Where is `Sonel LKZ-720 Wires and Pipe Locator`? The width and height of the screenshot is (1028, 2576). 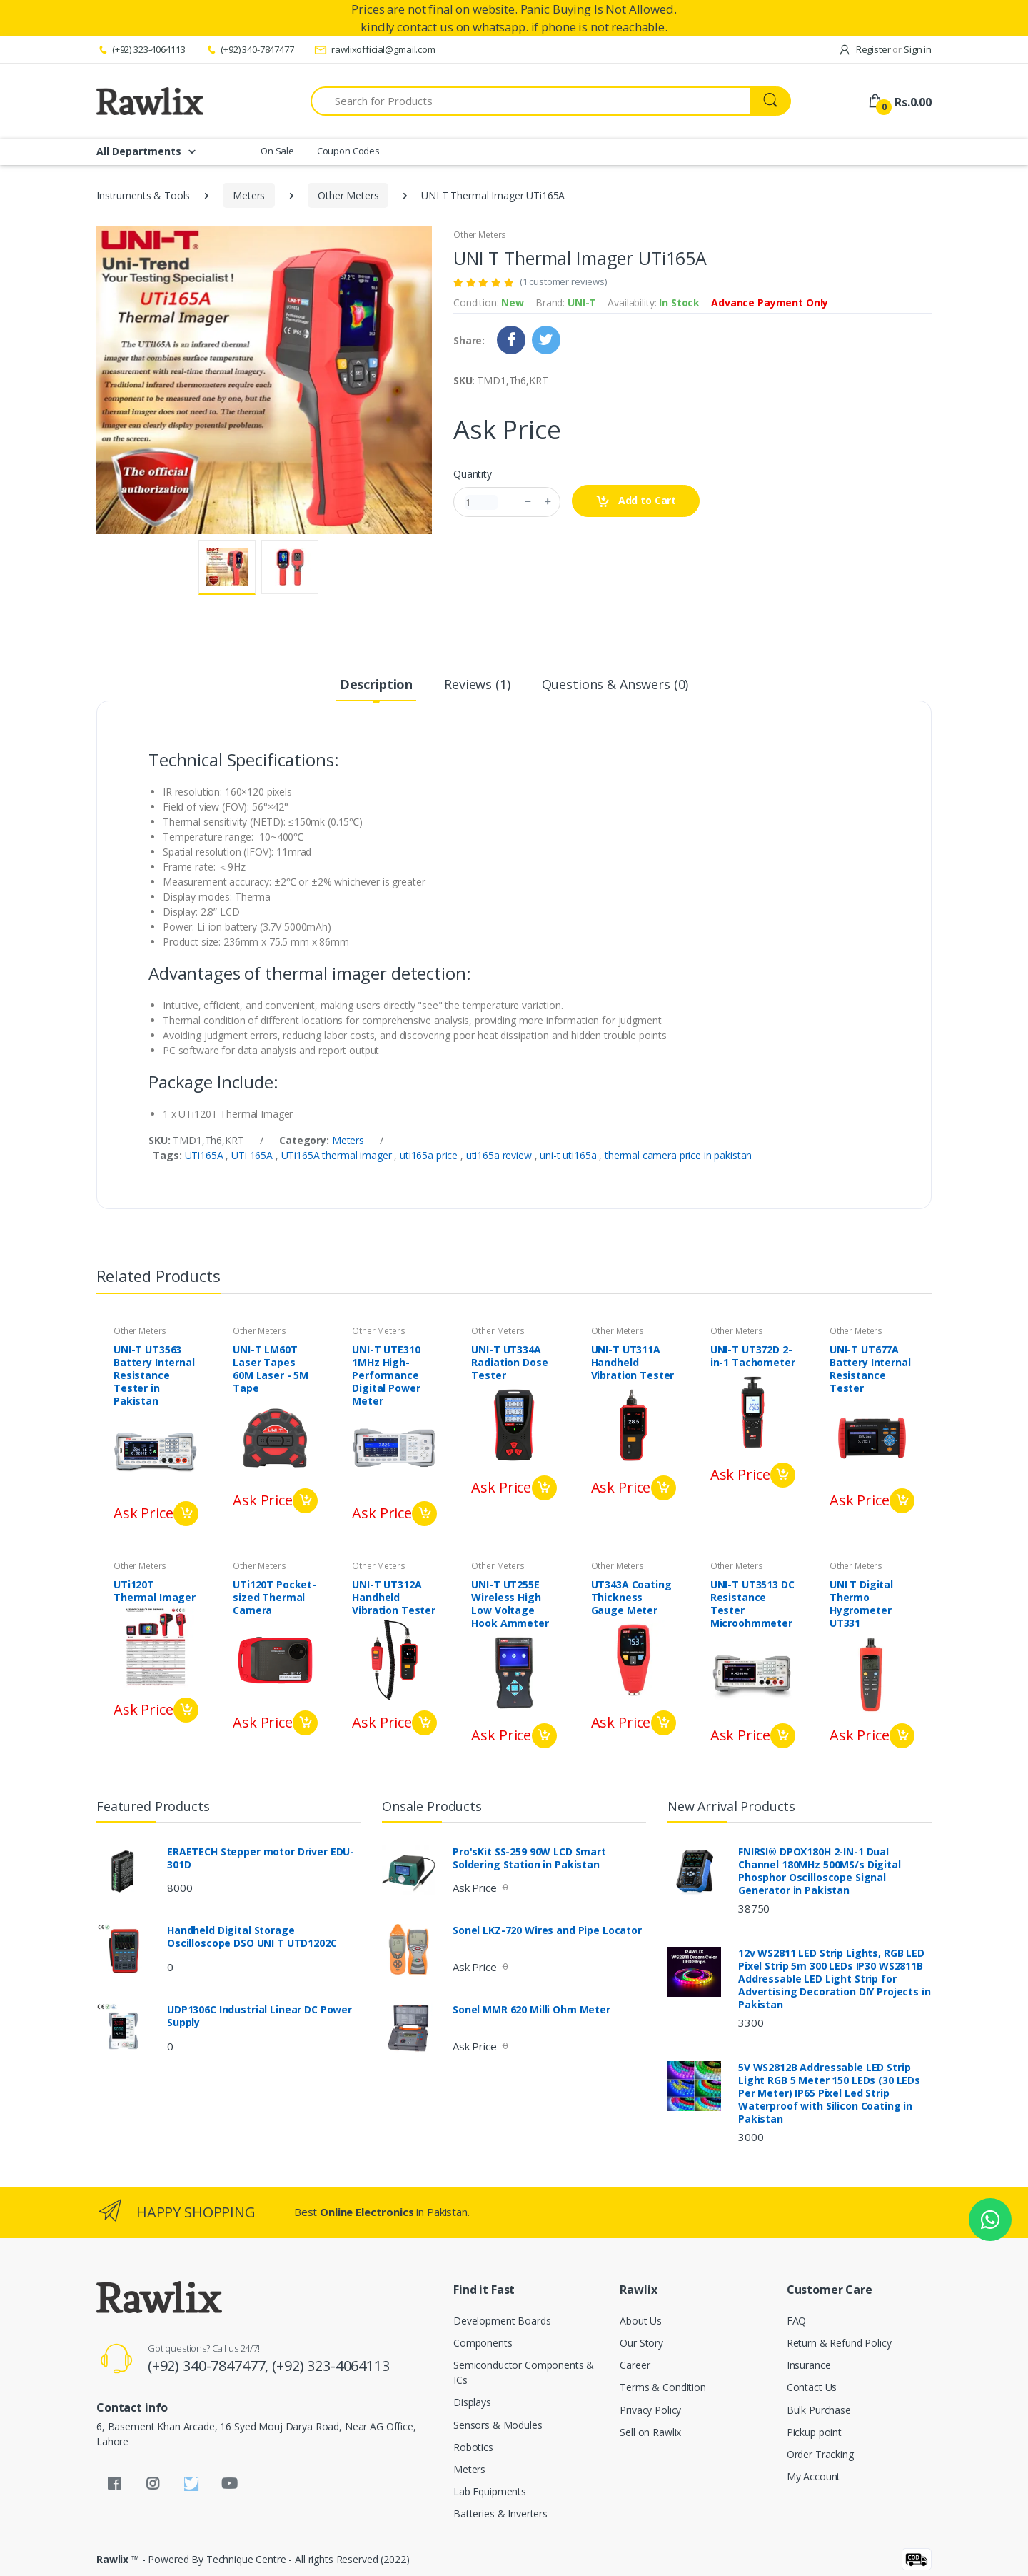
Sonel LKZ-720 Wires and Pipe Locator is located at coordinates (547, 1930).